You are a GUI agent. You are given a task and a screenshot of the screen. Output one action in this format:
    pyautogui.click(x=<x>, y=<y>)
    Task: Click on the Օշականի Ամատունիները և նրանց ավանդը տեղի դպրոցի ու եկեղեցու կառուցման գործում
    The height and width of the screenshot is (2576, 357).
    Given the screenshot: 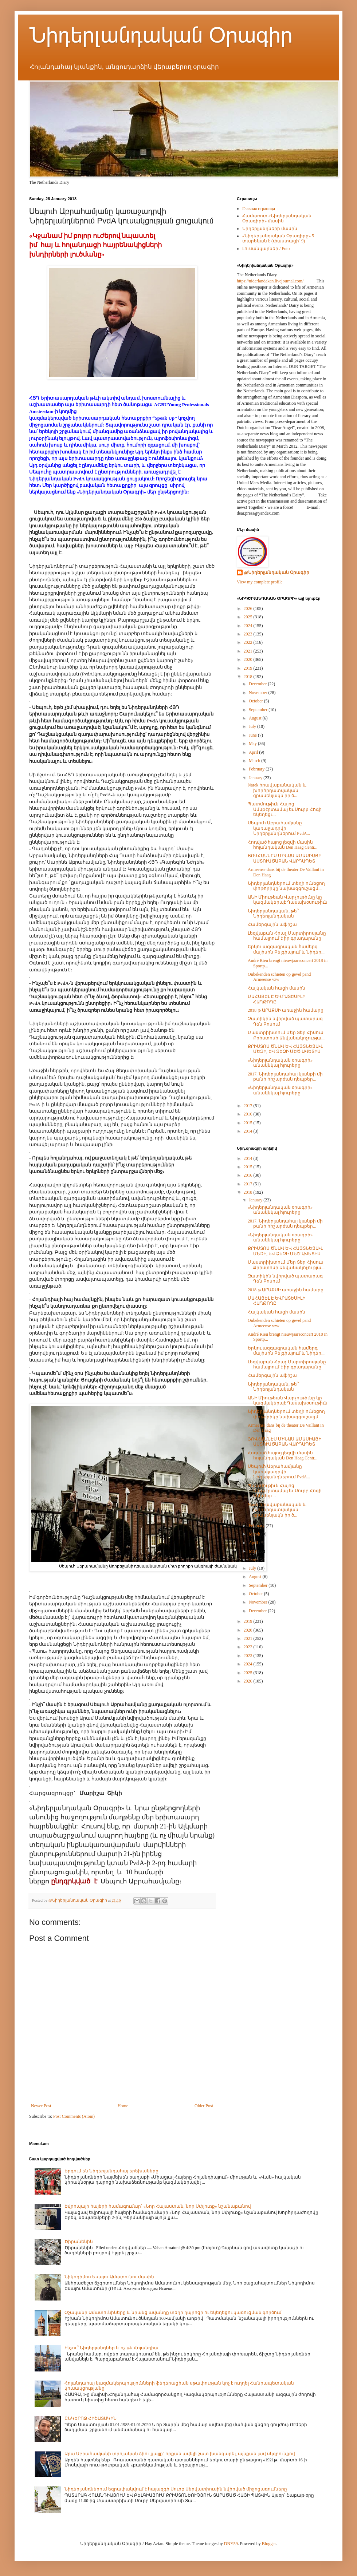 What is the action you would take?
    pyautogui.click(x=173, y=2312)
    